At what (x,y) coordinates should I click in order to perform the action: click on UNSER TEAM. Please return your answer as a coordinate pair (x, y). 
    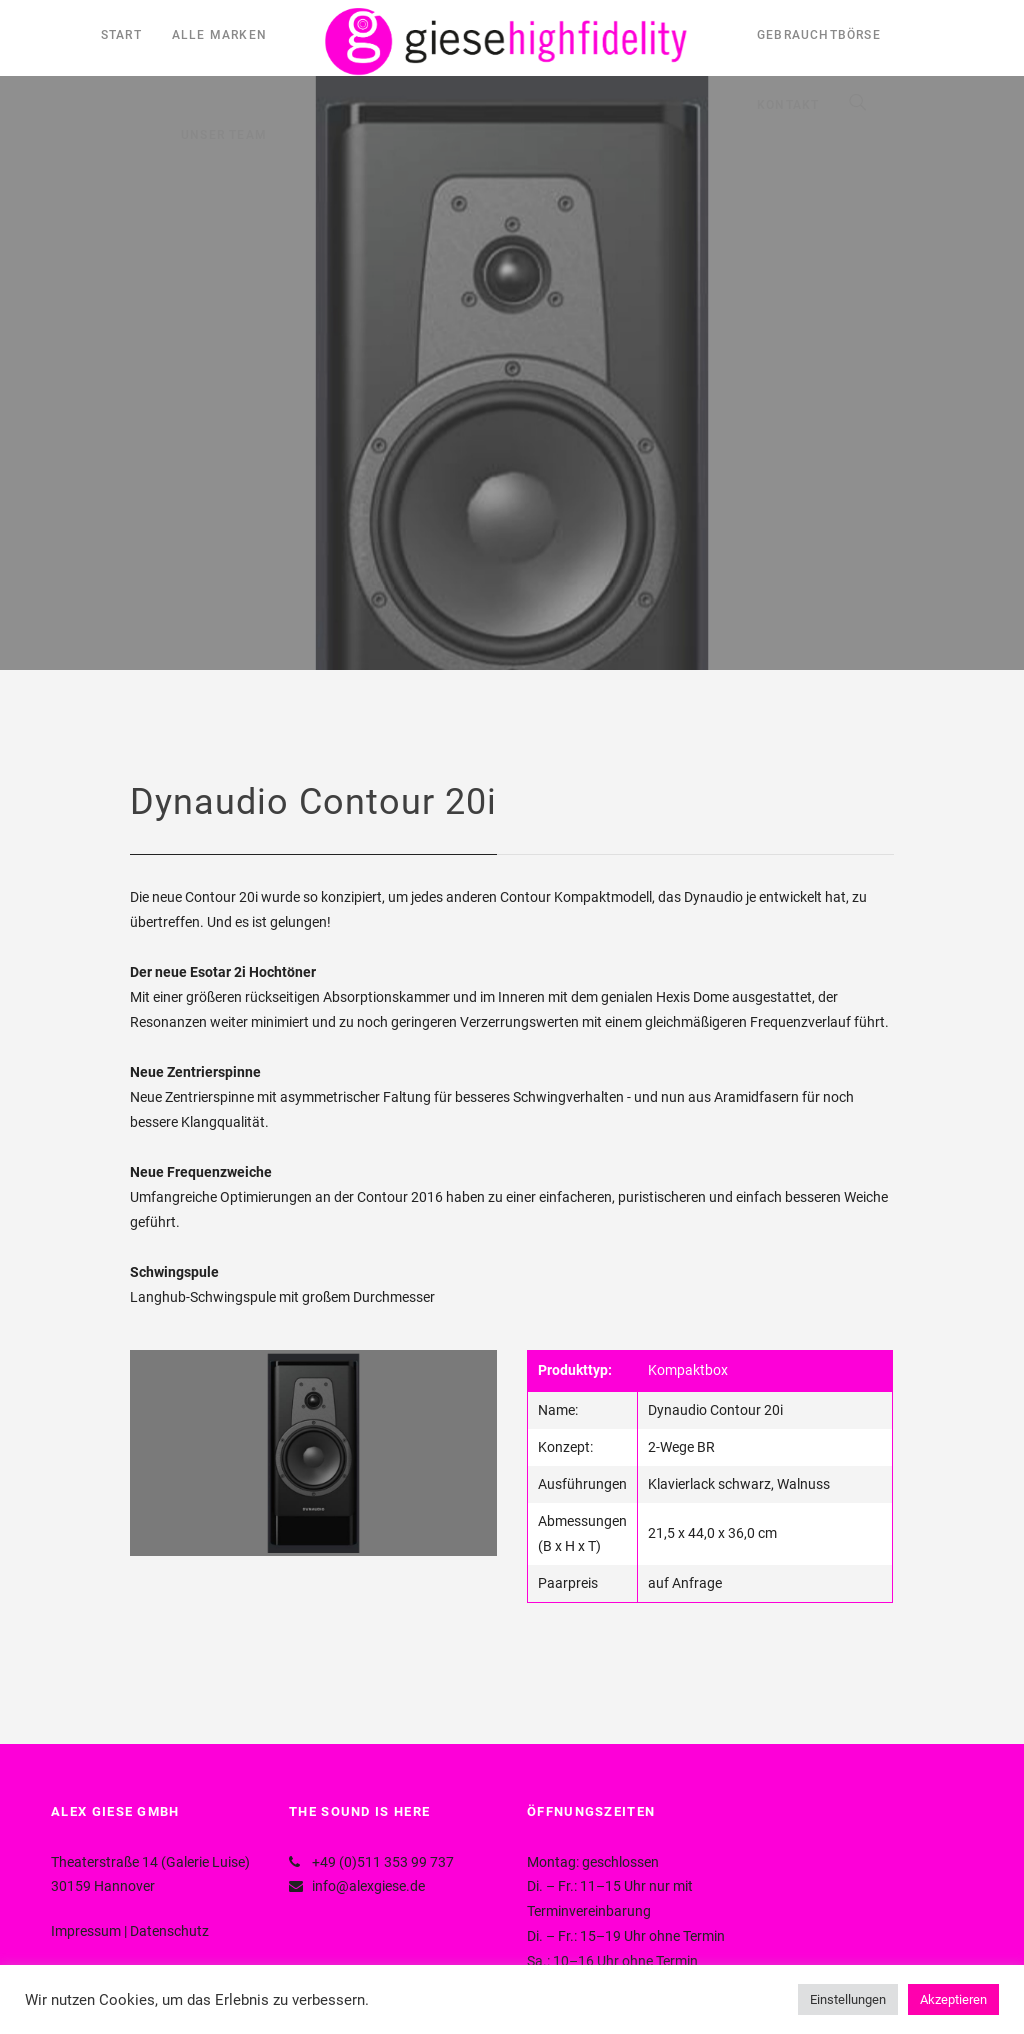
    Looking at the image, I should click on (224, 135).